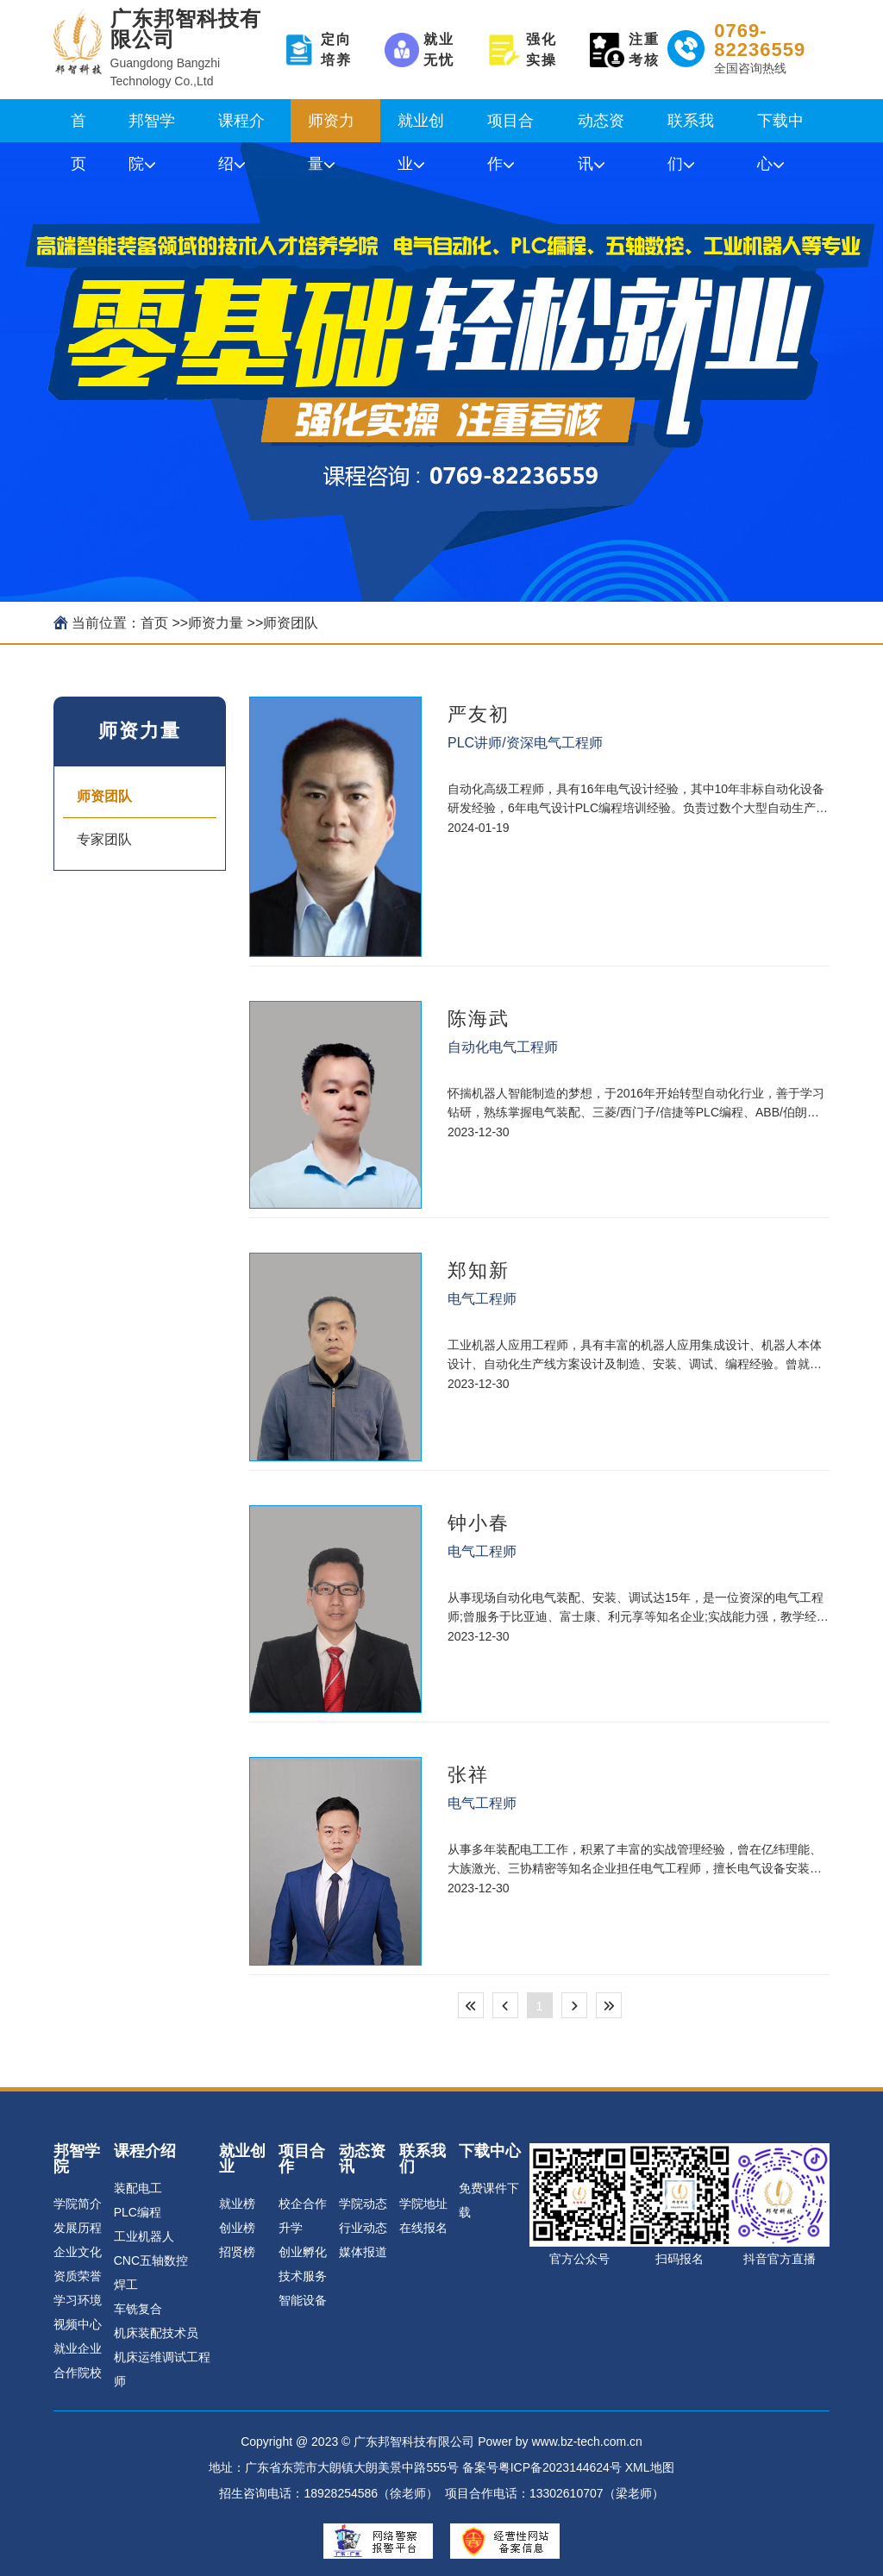 Image resolution: width=883 pixels, height=2576 pixels. What do you see at coordinates (237, 2203) in the screenshot?
I see `就业榜` at bounding box center [237, 2203].